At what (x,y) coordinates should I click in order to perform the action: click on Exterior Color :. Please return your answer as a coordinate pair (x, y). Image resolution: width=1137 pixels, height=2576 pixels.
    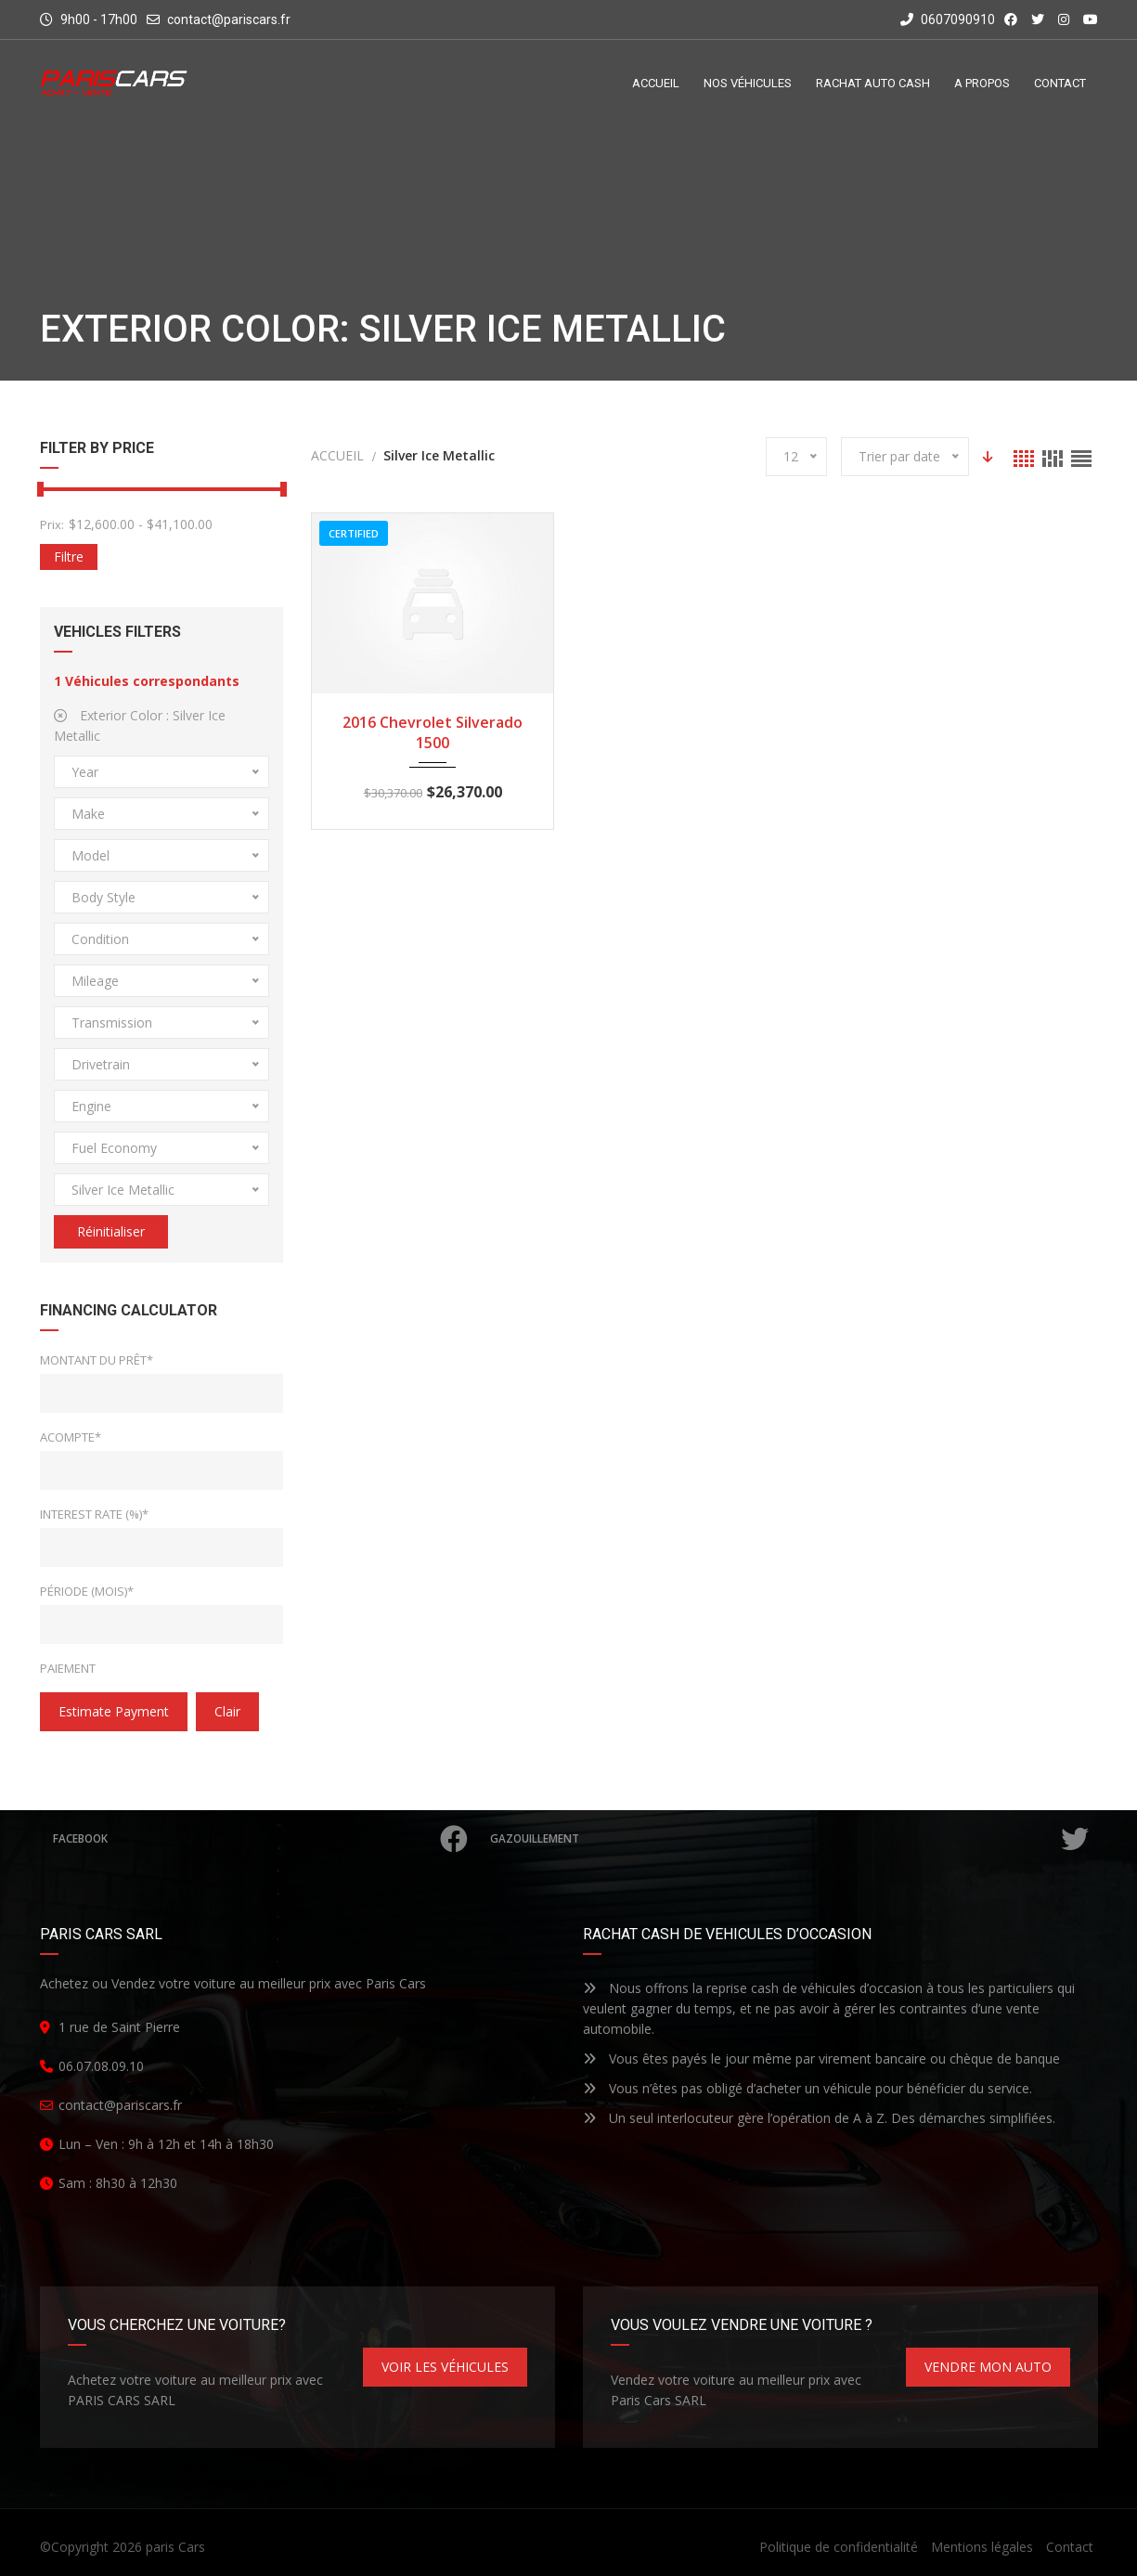
    Looking at the image, I should click on (140, 725).